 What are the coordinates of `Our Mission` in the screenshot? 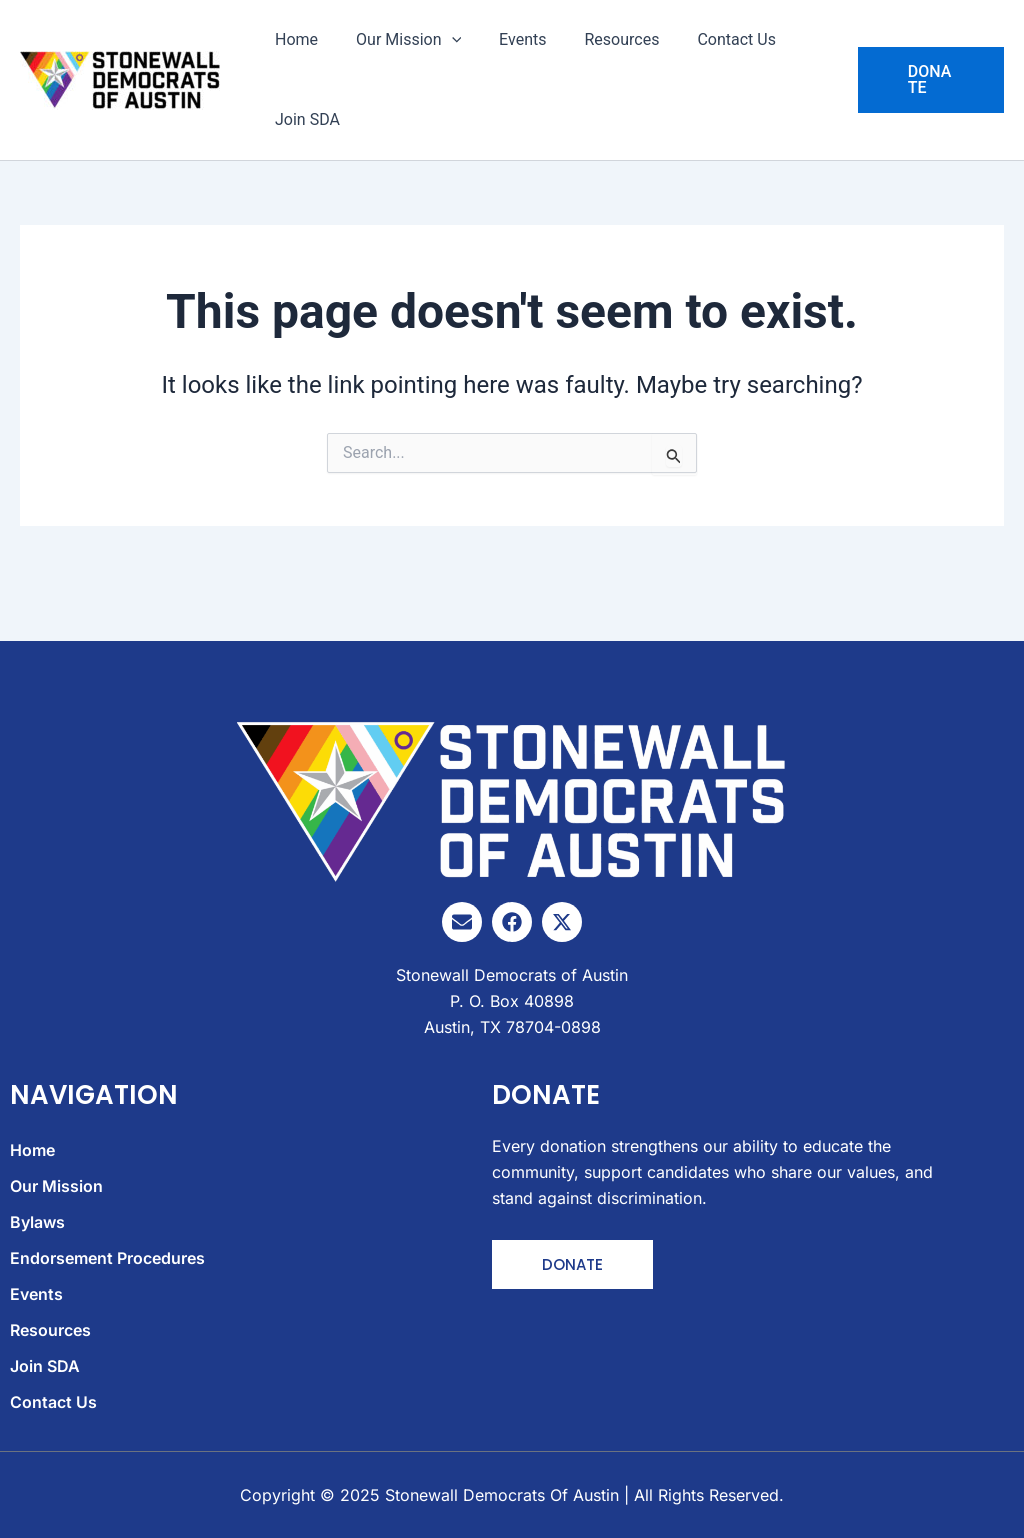 It's located at (399, 40).